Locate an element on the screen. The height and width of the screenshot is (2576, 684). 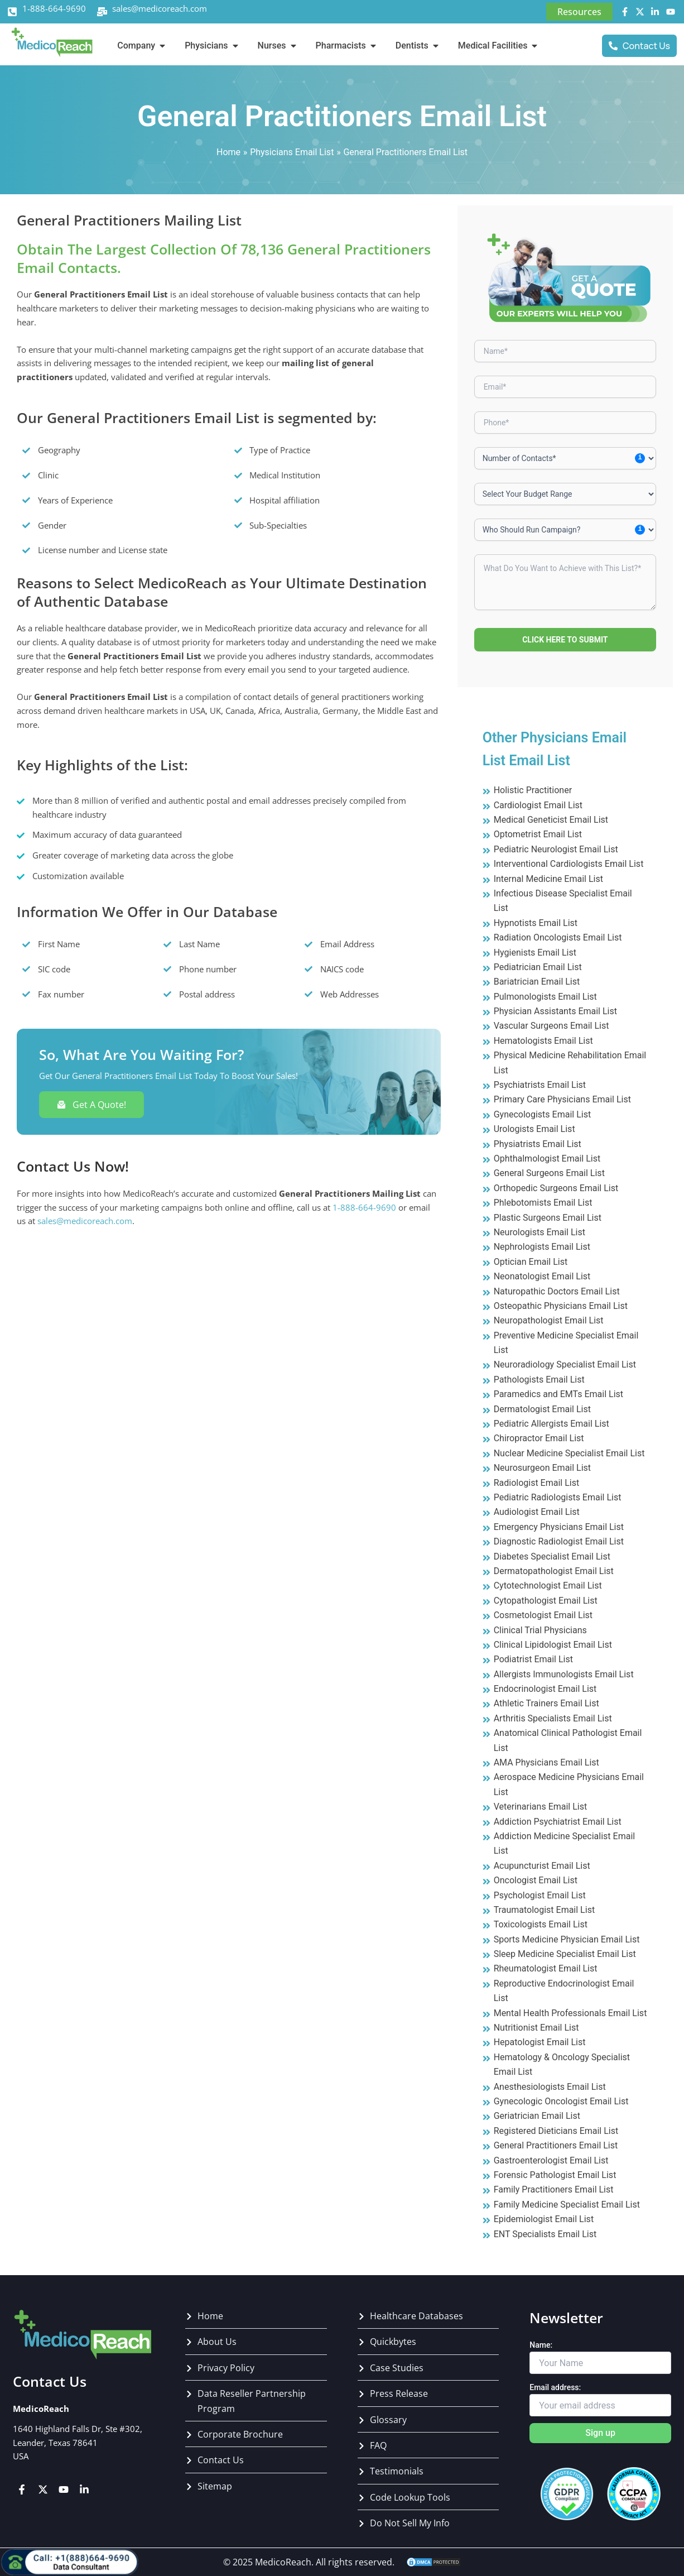
Neurologists Email List is located at coordinates (539, 1232).